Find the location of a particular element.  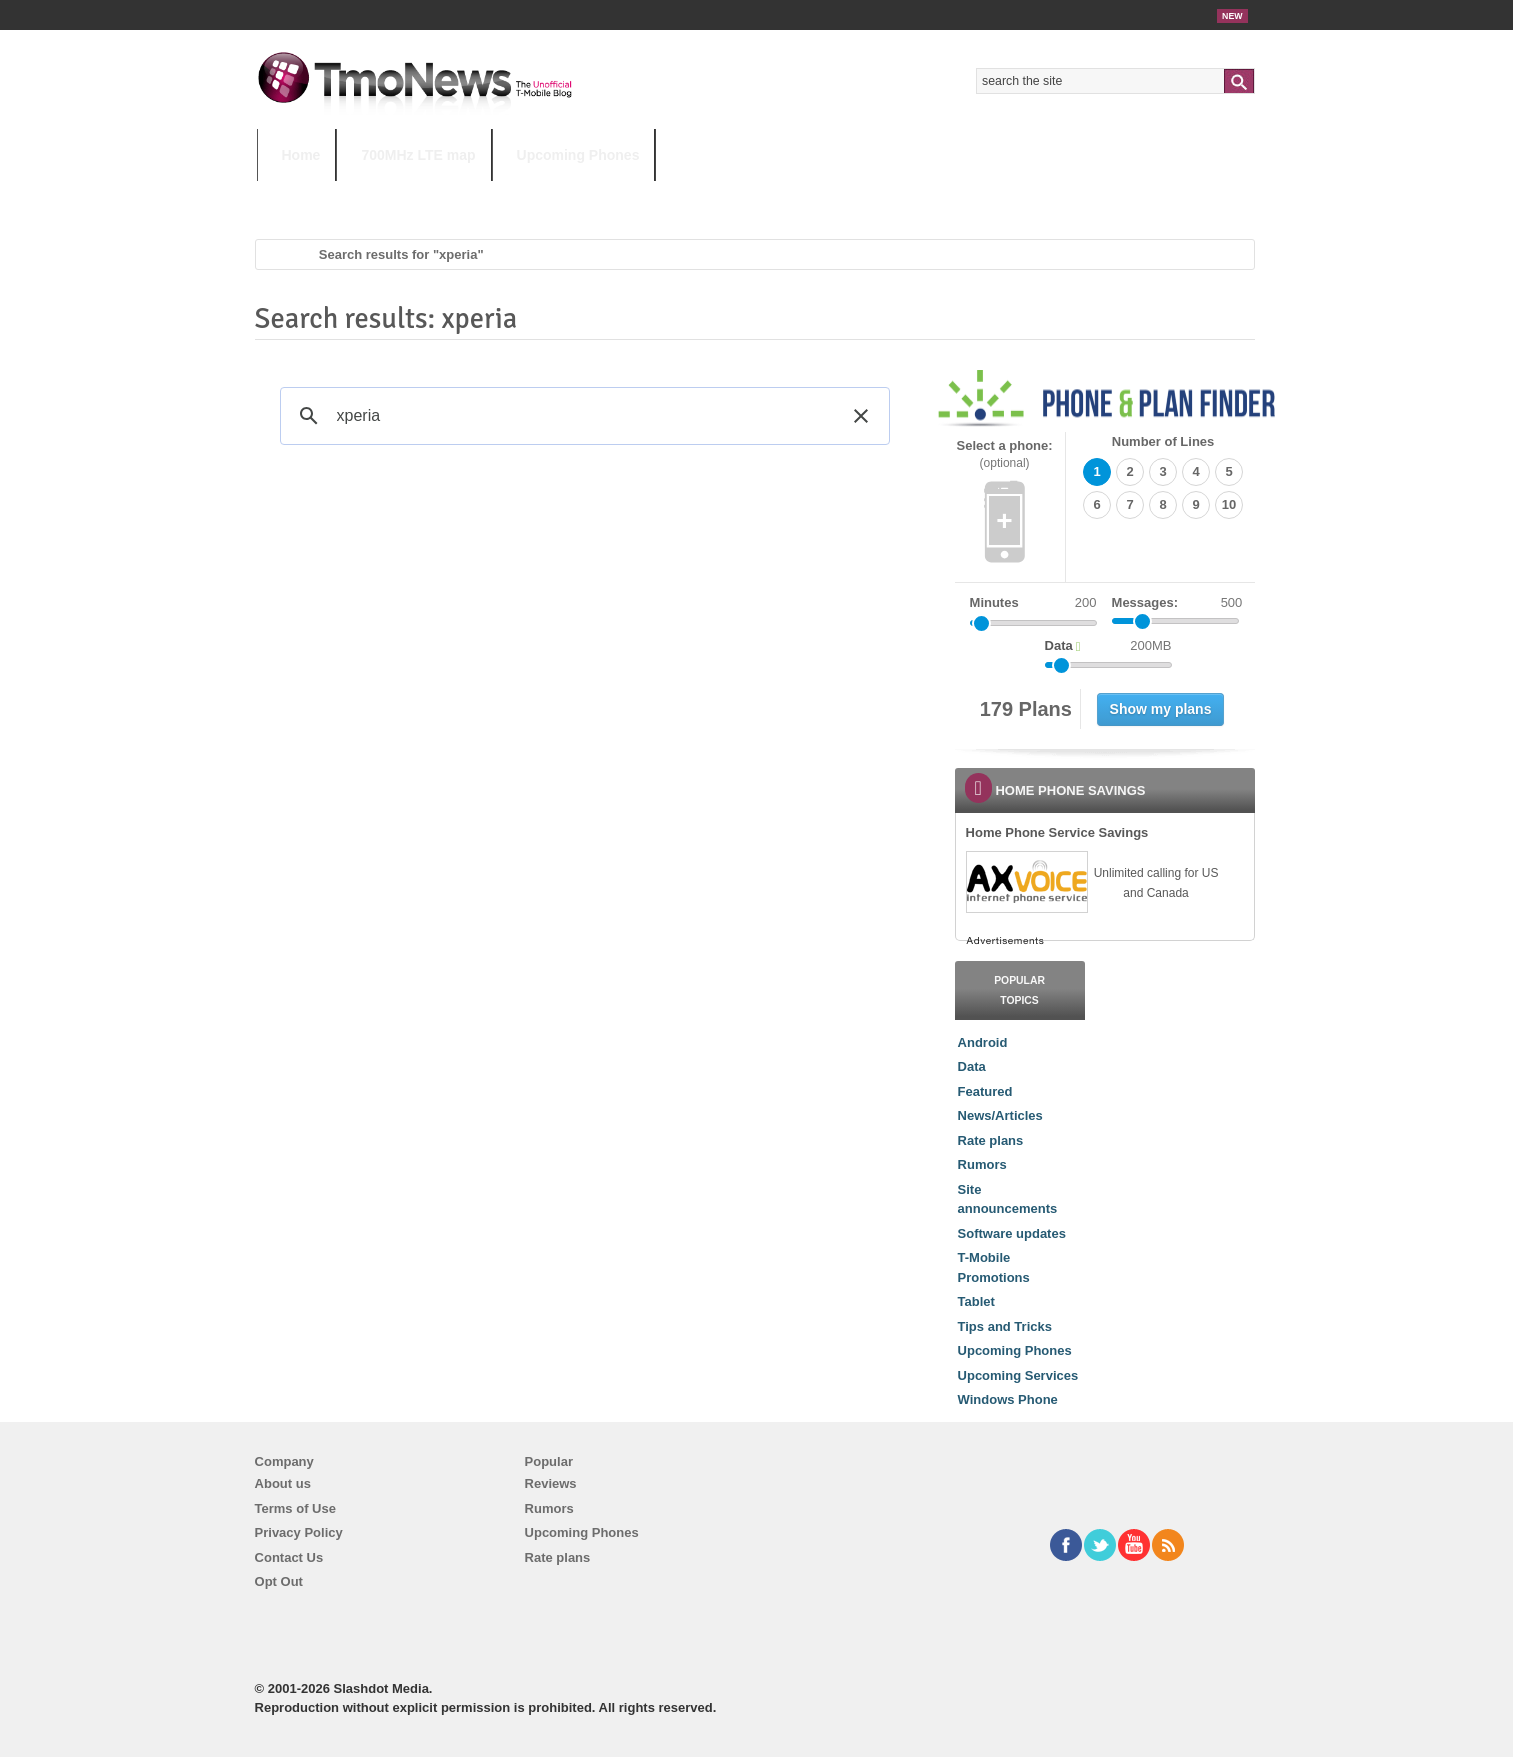

Minutes is located at coordinates (994, 602).